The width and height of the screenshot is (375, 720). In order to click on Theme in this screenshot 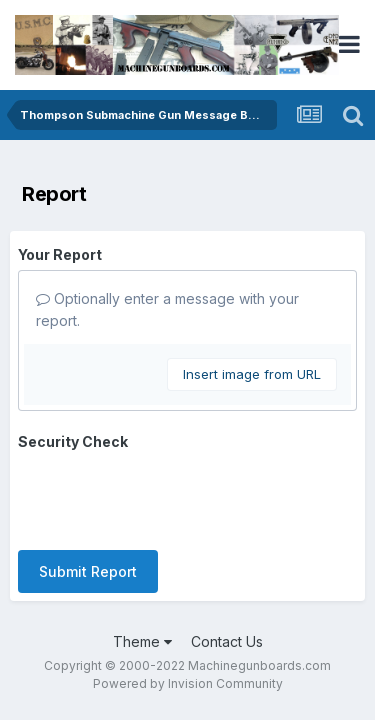, I will do `click(142, 641)`.